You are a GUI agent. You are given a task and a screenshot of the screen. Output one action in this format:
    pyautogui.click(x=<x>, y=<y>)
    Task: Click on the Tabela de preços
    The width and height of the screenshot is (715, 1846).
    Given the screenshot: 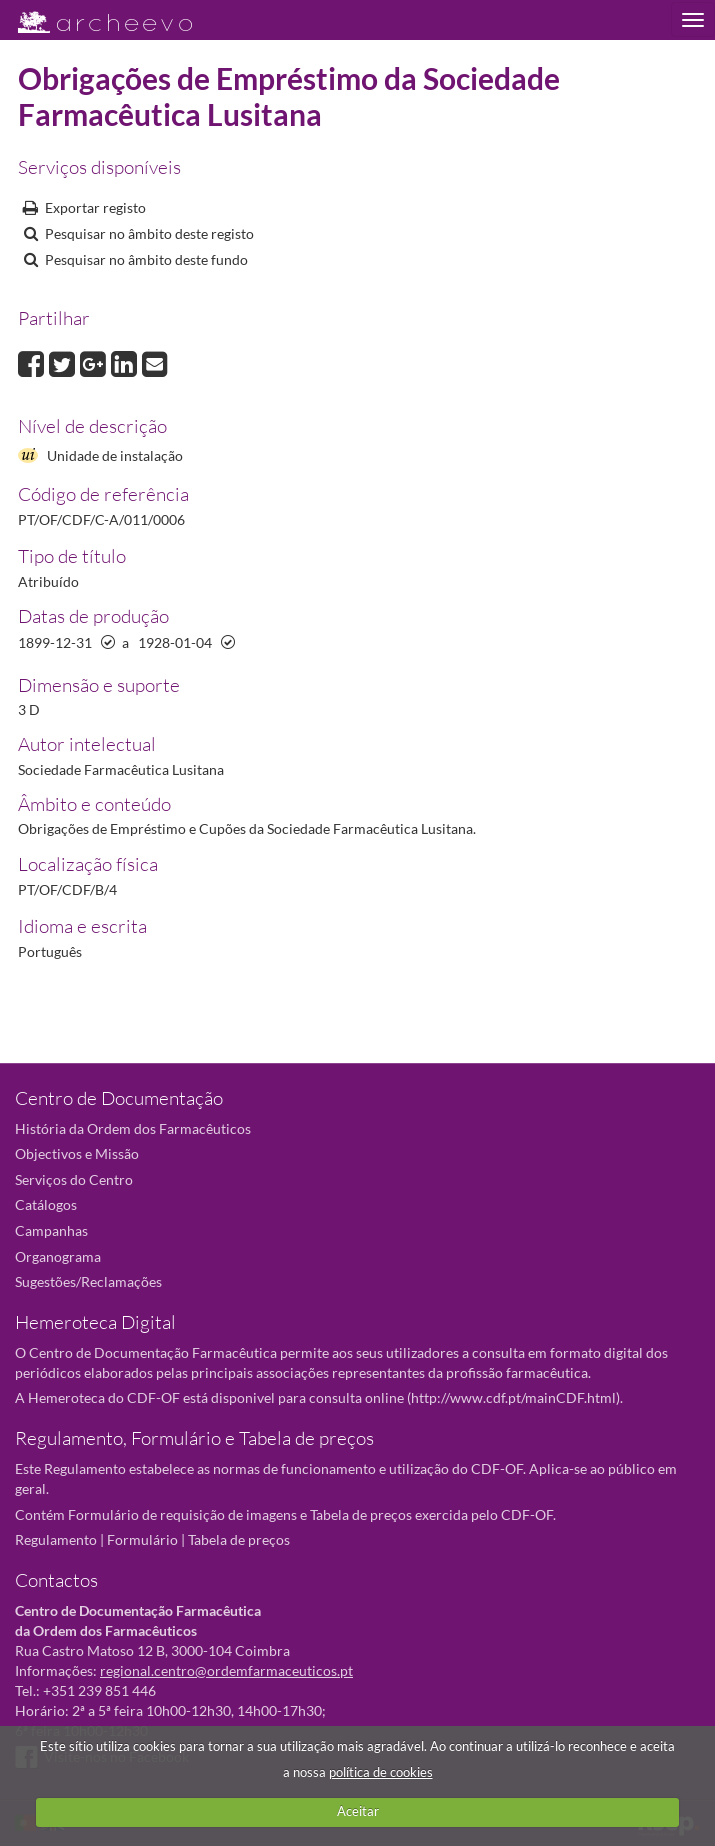 What is the action you would take?
    pyautogui.click(x=239, y=1539)
    